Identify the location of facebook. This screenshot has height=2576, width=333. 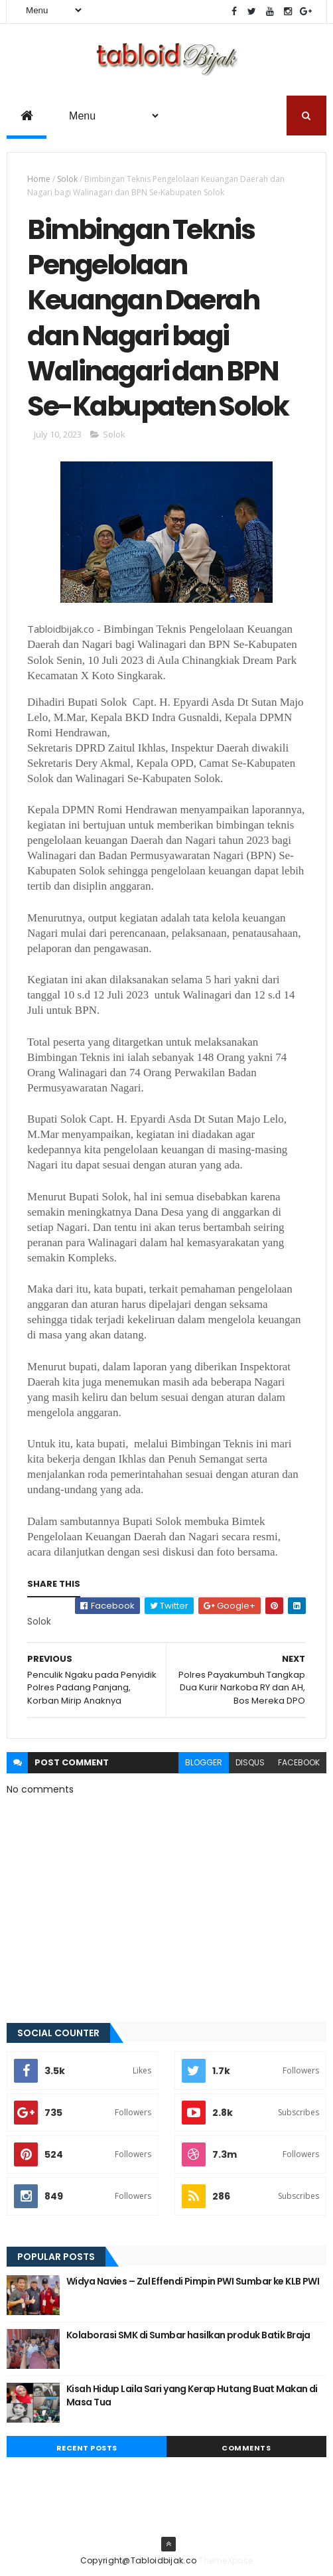
(299, 1762).